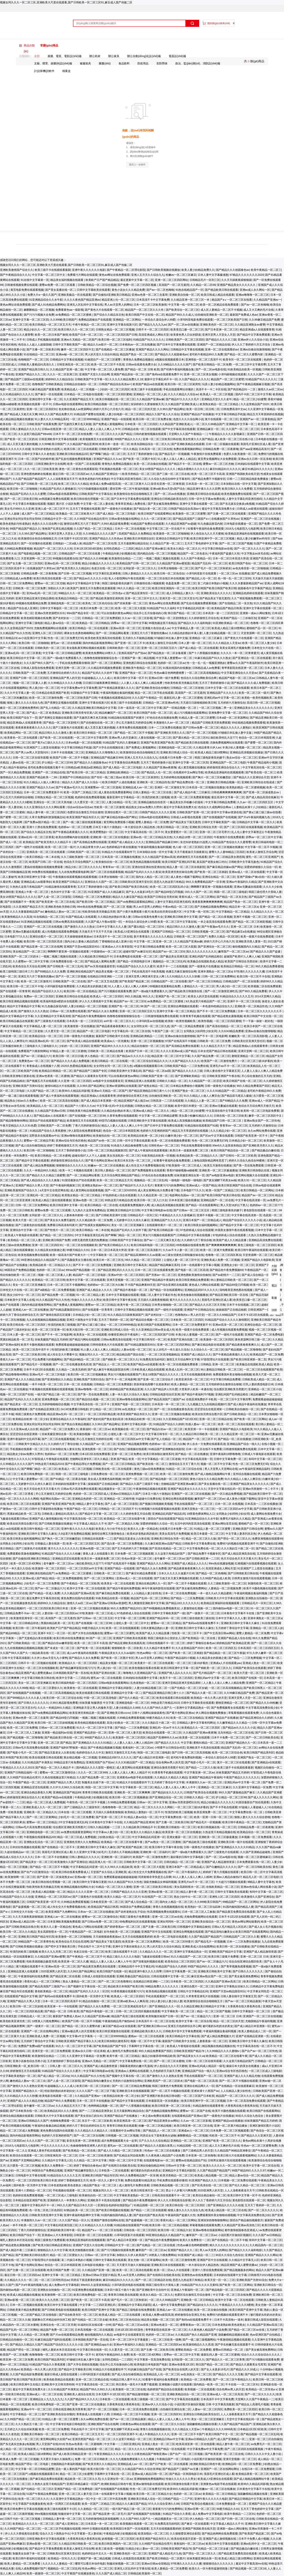 This screenshot has height=2576, width=284. I want to click on 欧美日韩精品中文字幕在线, so click(183, 2036).